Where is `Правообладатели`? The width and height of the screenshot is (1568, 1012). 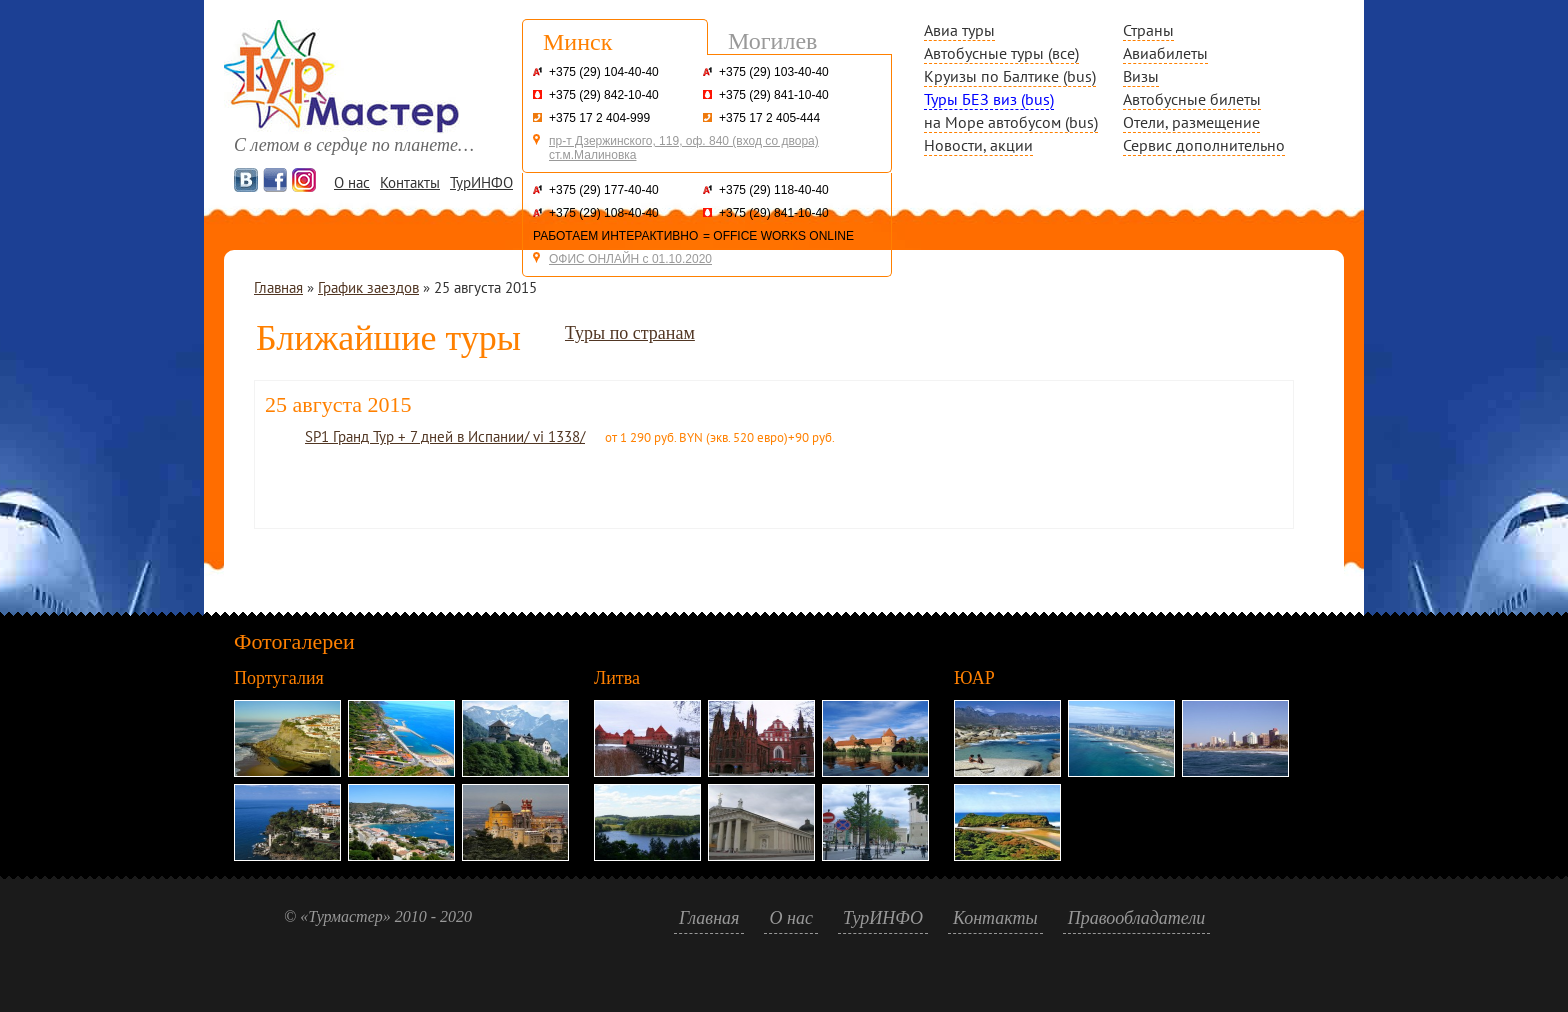
Правообладатели is located at coordinates (1137, 918).